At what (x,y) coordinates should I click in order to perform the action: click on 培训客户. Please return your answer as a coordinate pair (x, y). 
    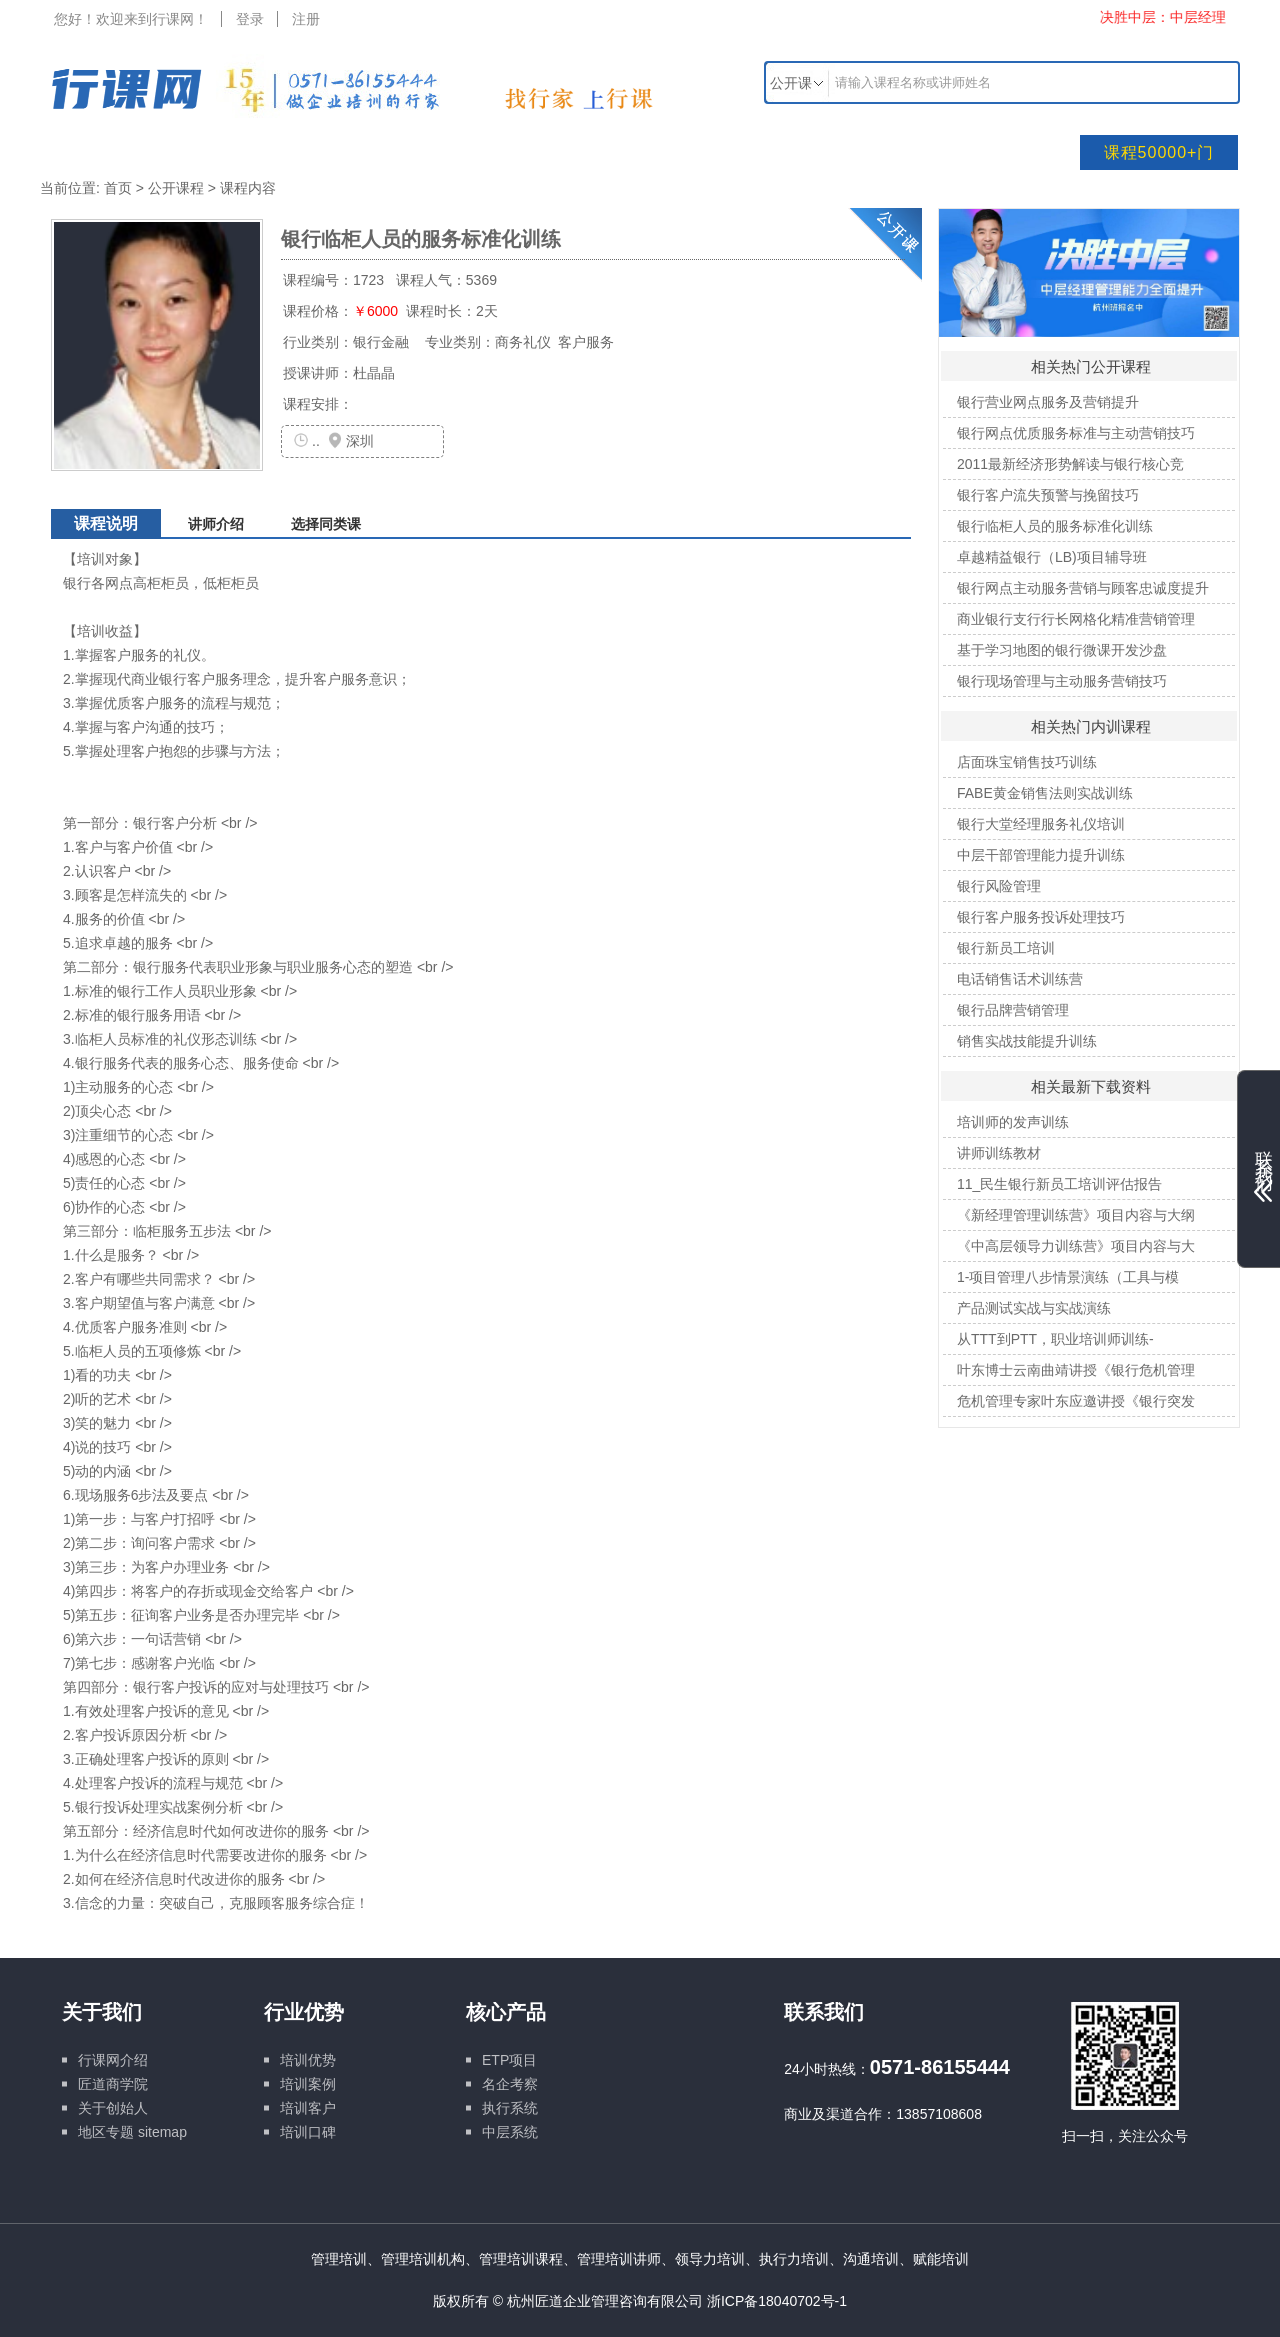
    Looking at the image, I should click on (308, 2108).